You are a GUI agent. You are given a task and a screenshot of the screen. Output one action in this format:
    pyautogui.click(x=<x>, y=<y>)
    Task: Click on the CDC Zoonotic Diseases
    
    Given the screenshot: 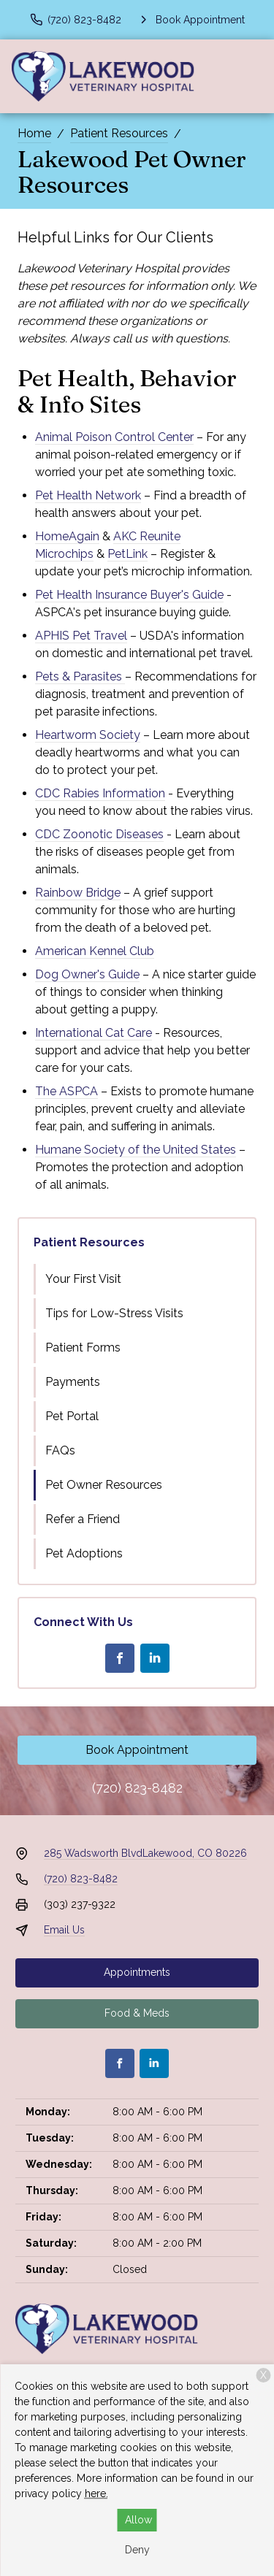 What is the action you would take?
    pyautogui.click(x=99, y=834)
    